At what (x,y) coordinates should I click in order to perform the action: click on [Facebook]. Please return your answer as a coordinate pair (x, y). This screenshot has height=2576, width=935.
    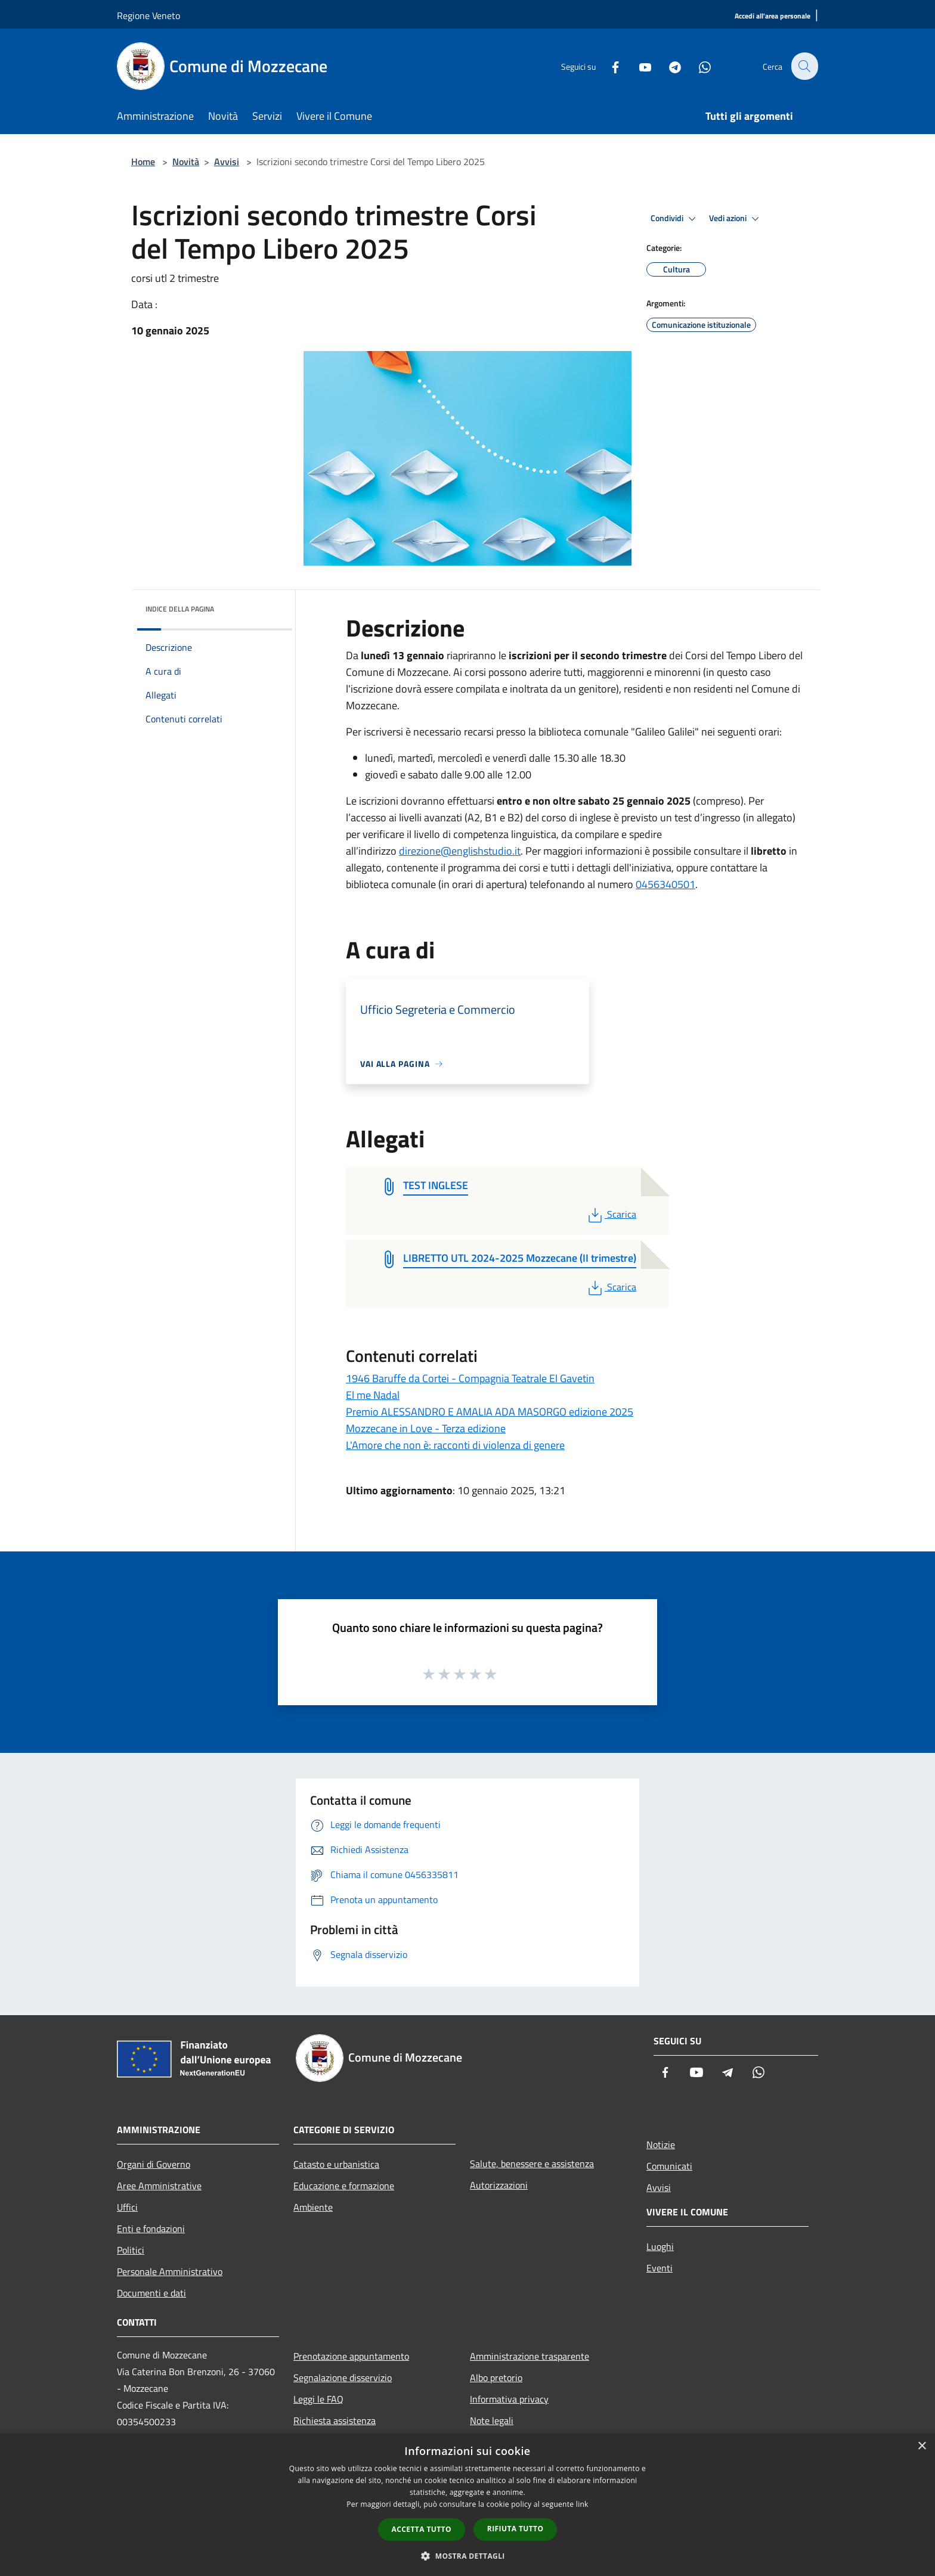
    Looking at the image, I should click on (608, 66).